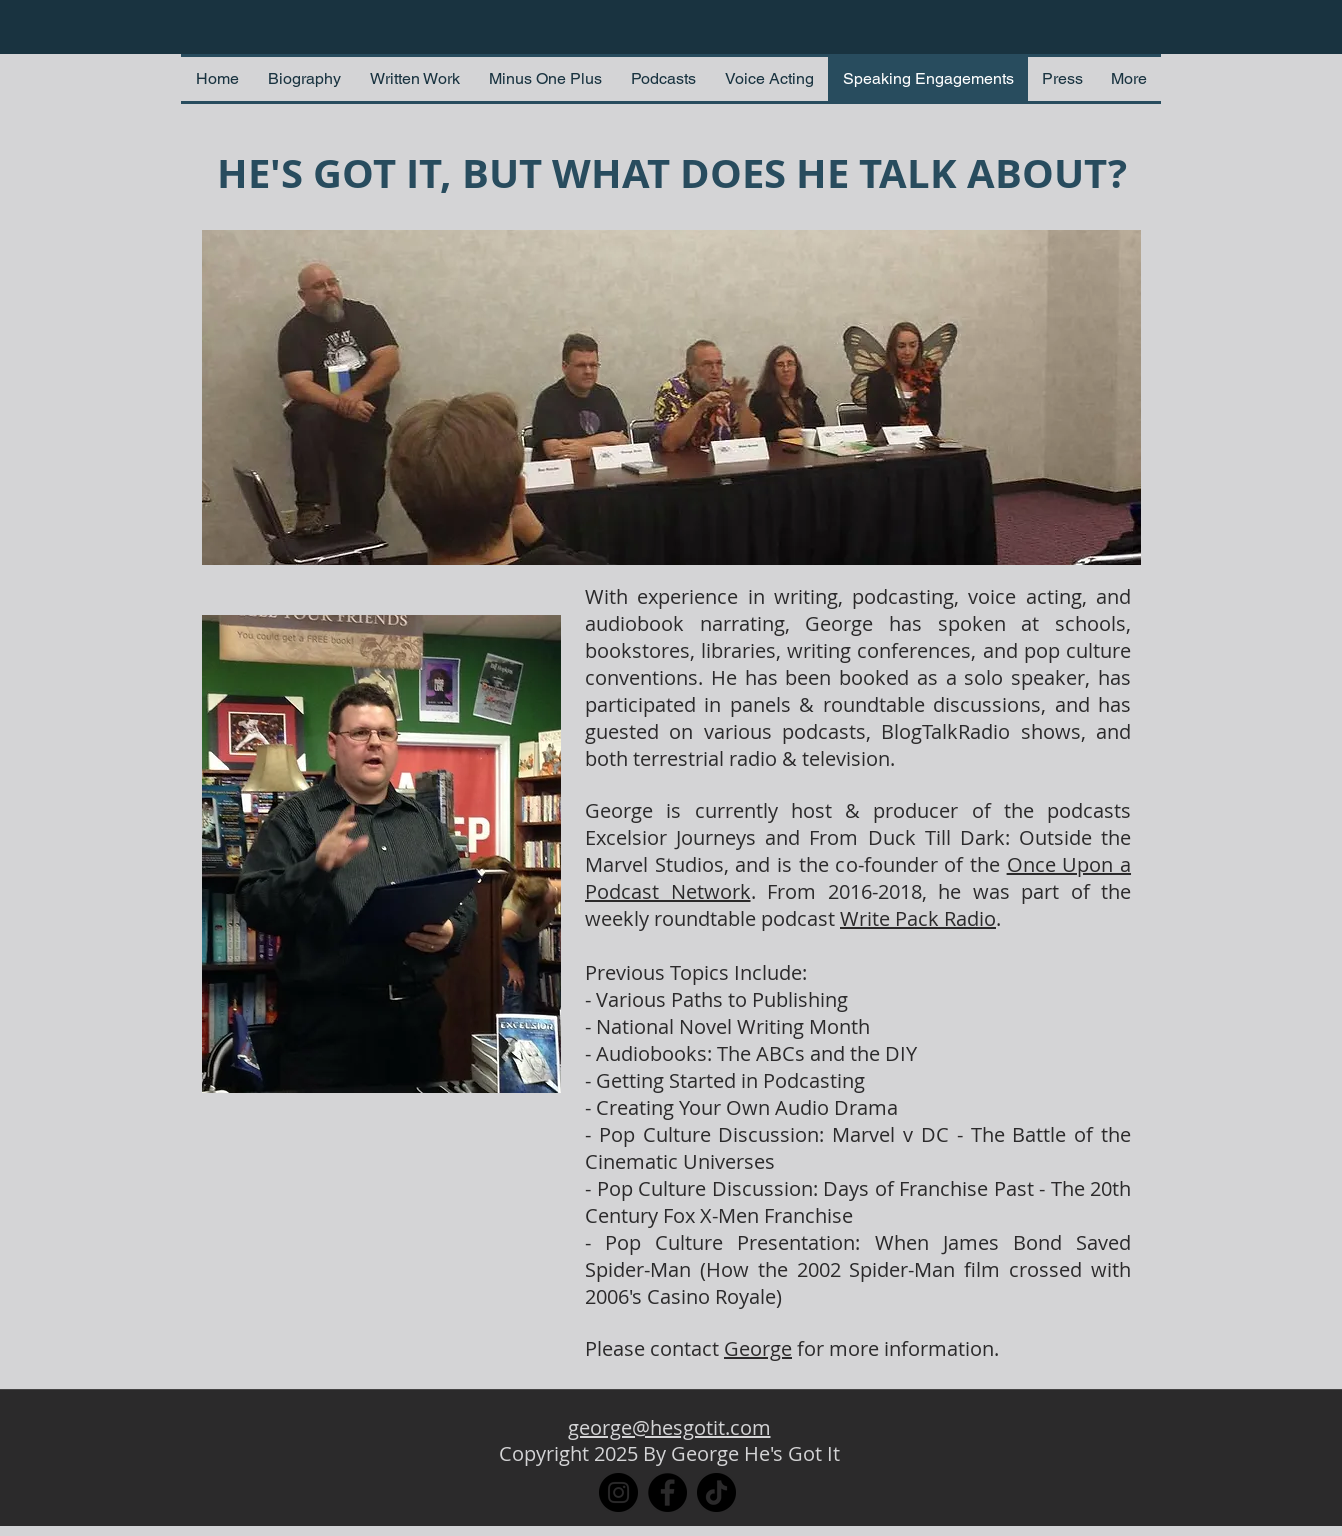 Image resolution: width=1342 pixels, height=1536 pixels. Describe the element at coordinates (667, 1492) in the screenshot. I see `[Facebook]` at that location.